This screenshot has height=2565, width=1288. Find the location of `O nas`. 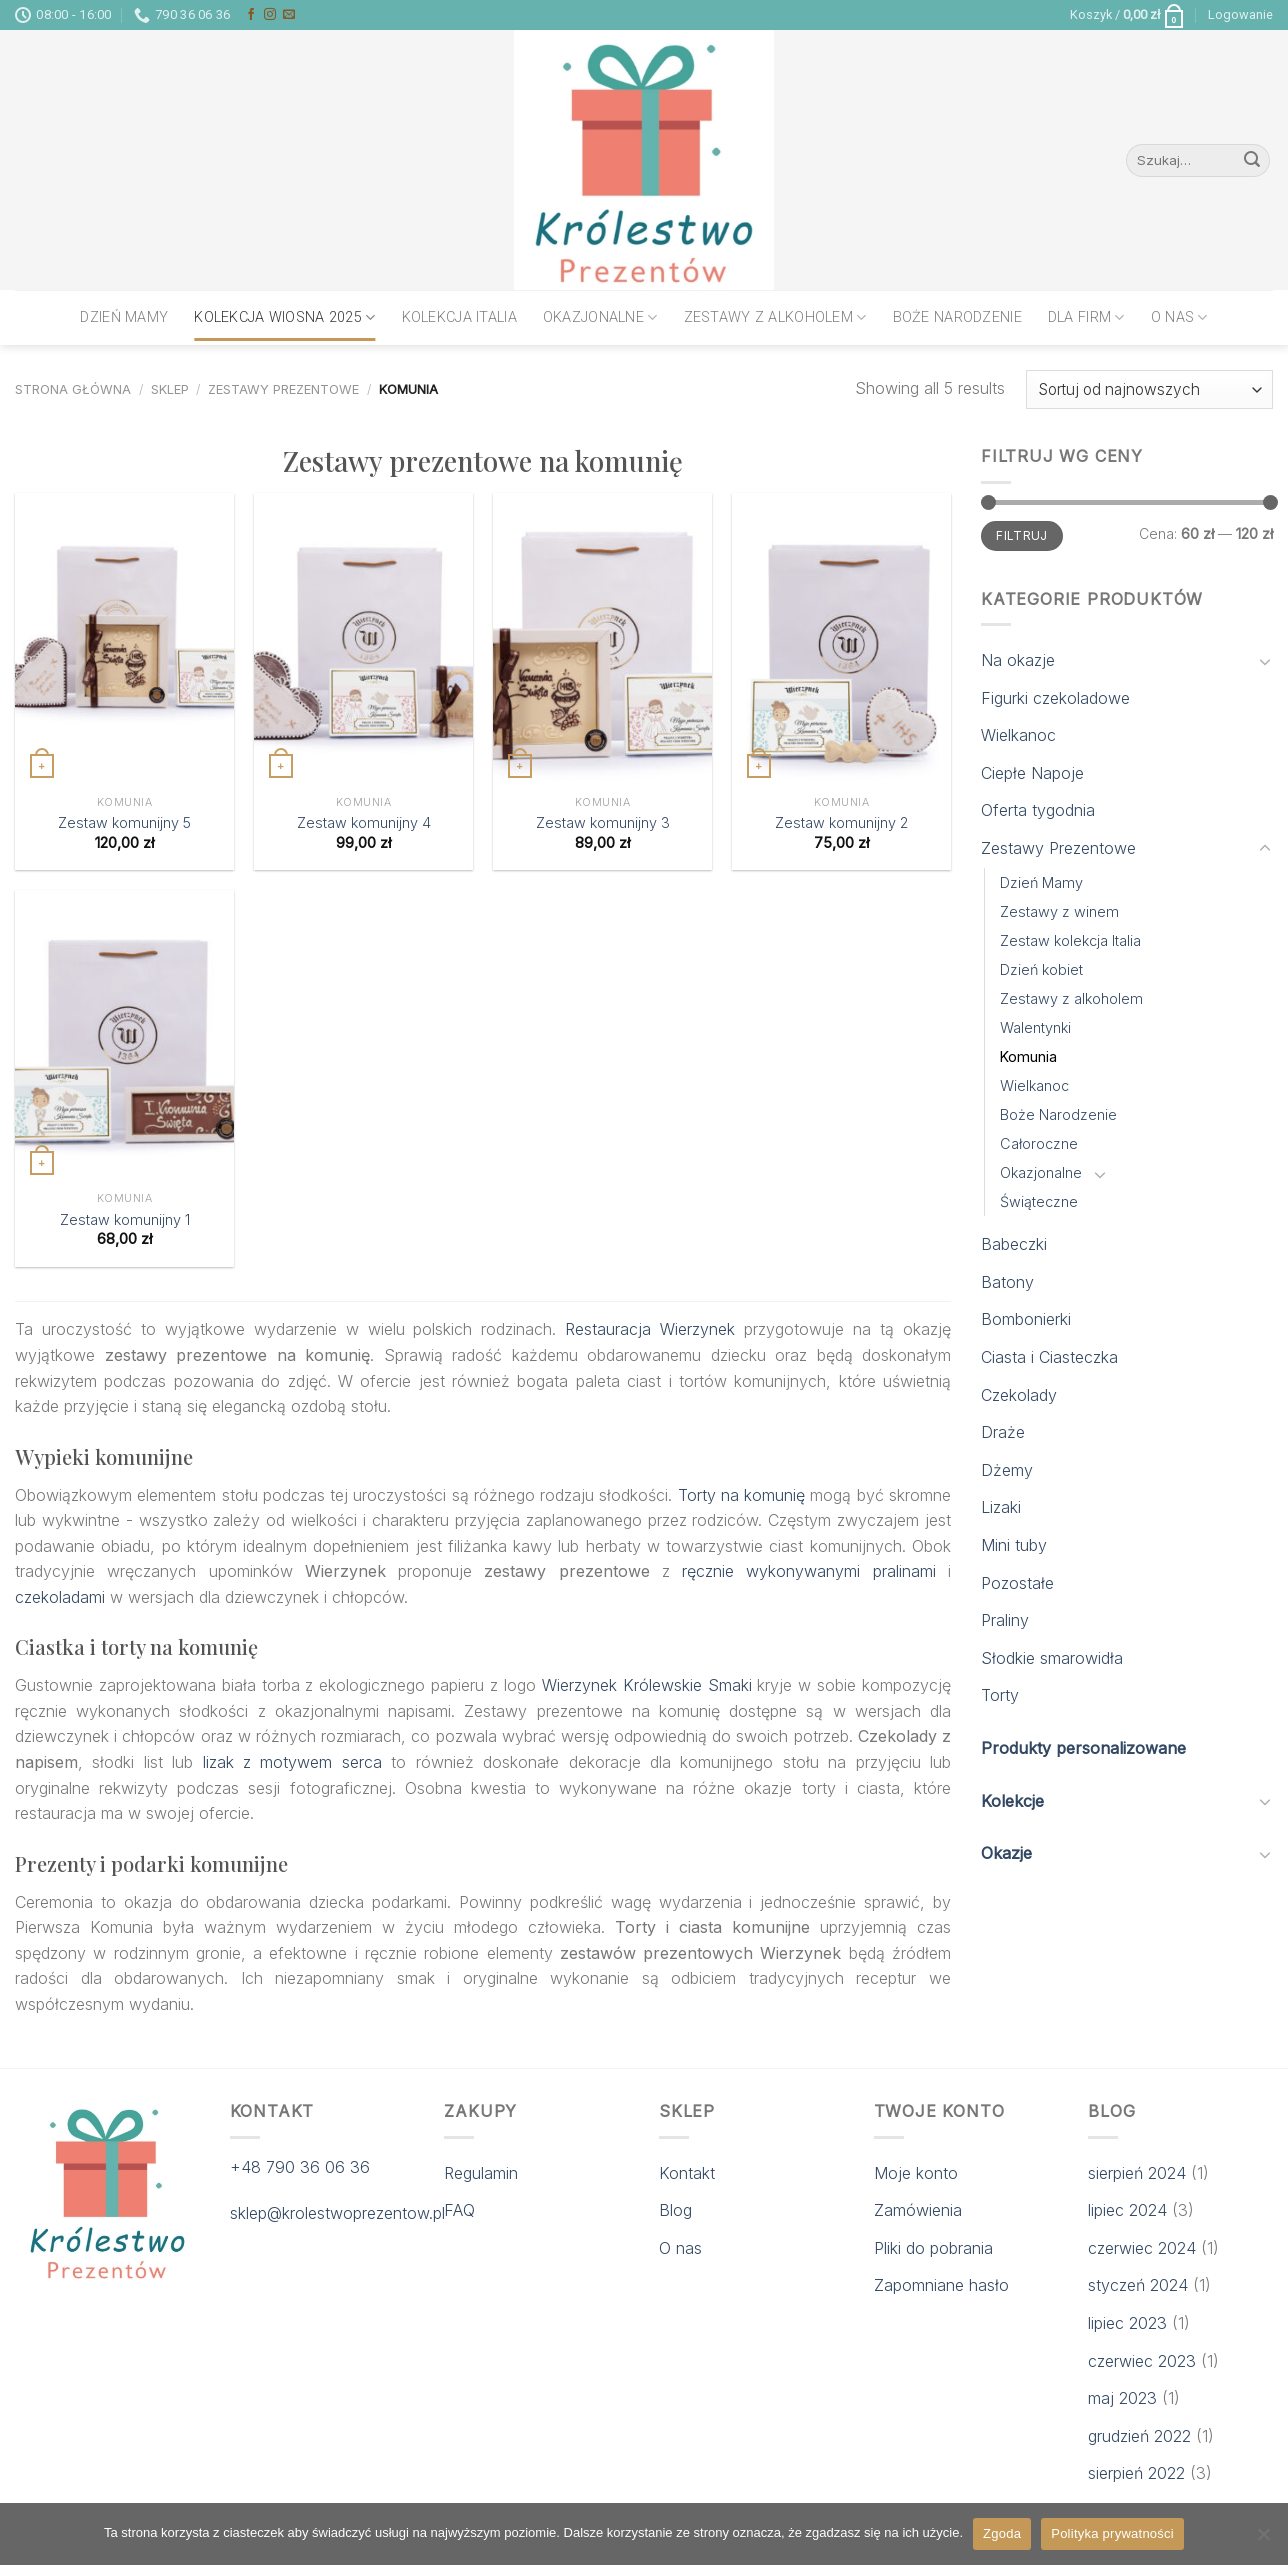

O nas is located at coordinates (1179, 317).